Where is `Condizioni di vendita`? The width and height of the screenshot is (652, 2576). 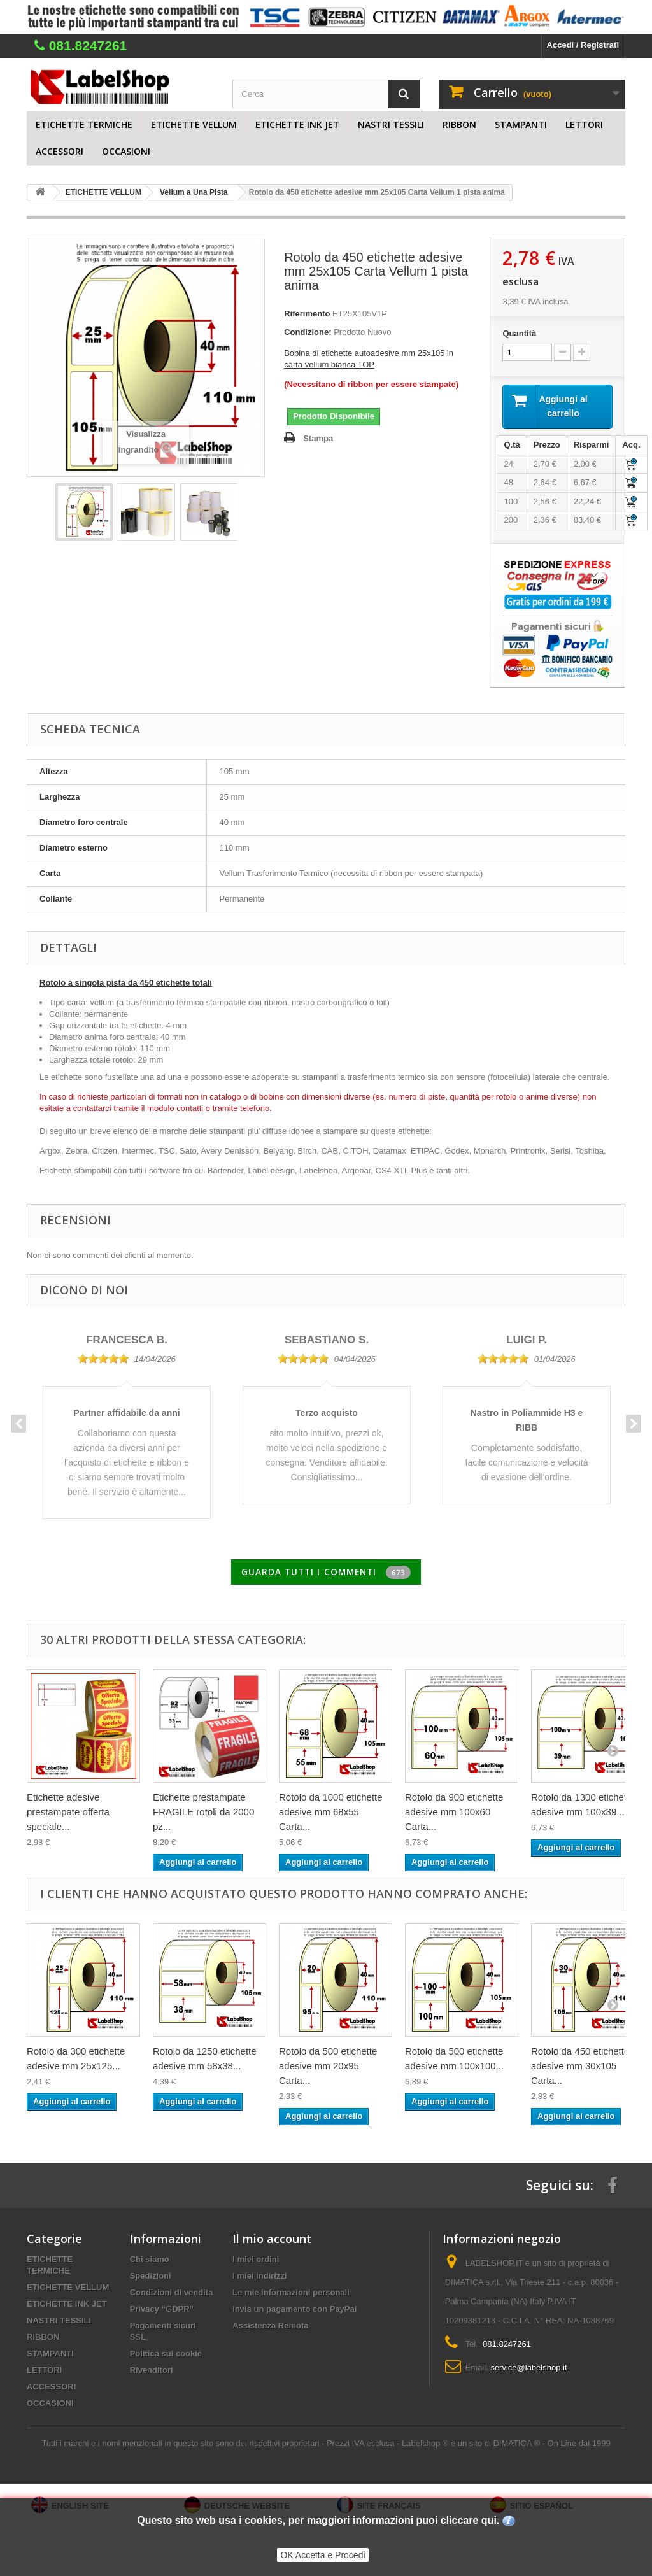
Condizioni di vendita is located at coordinates (171, 2295).